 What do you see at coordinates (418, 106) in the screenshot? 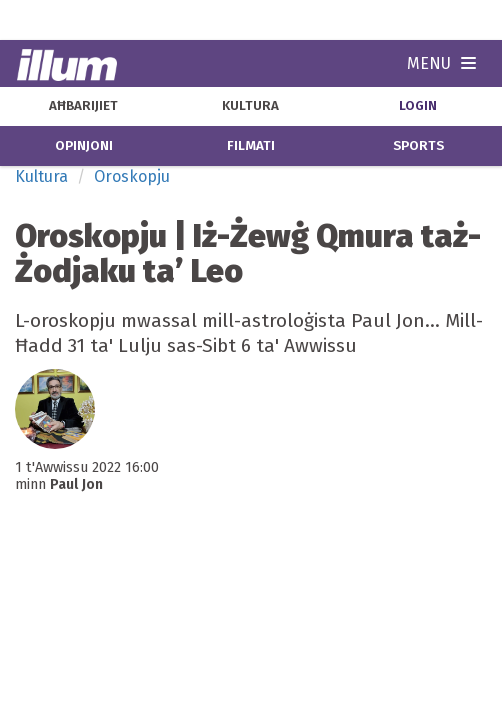
I see `Login` at bounding box center [418, 106].